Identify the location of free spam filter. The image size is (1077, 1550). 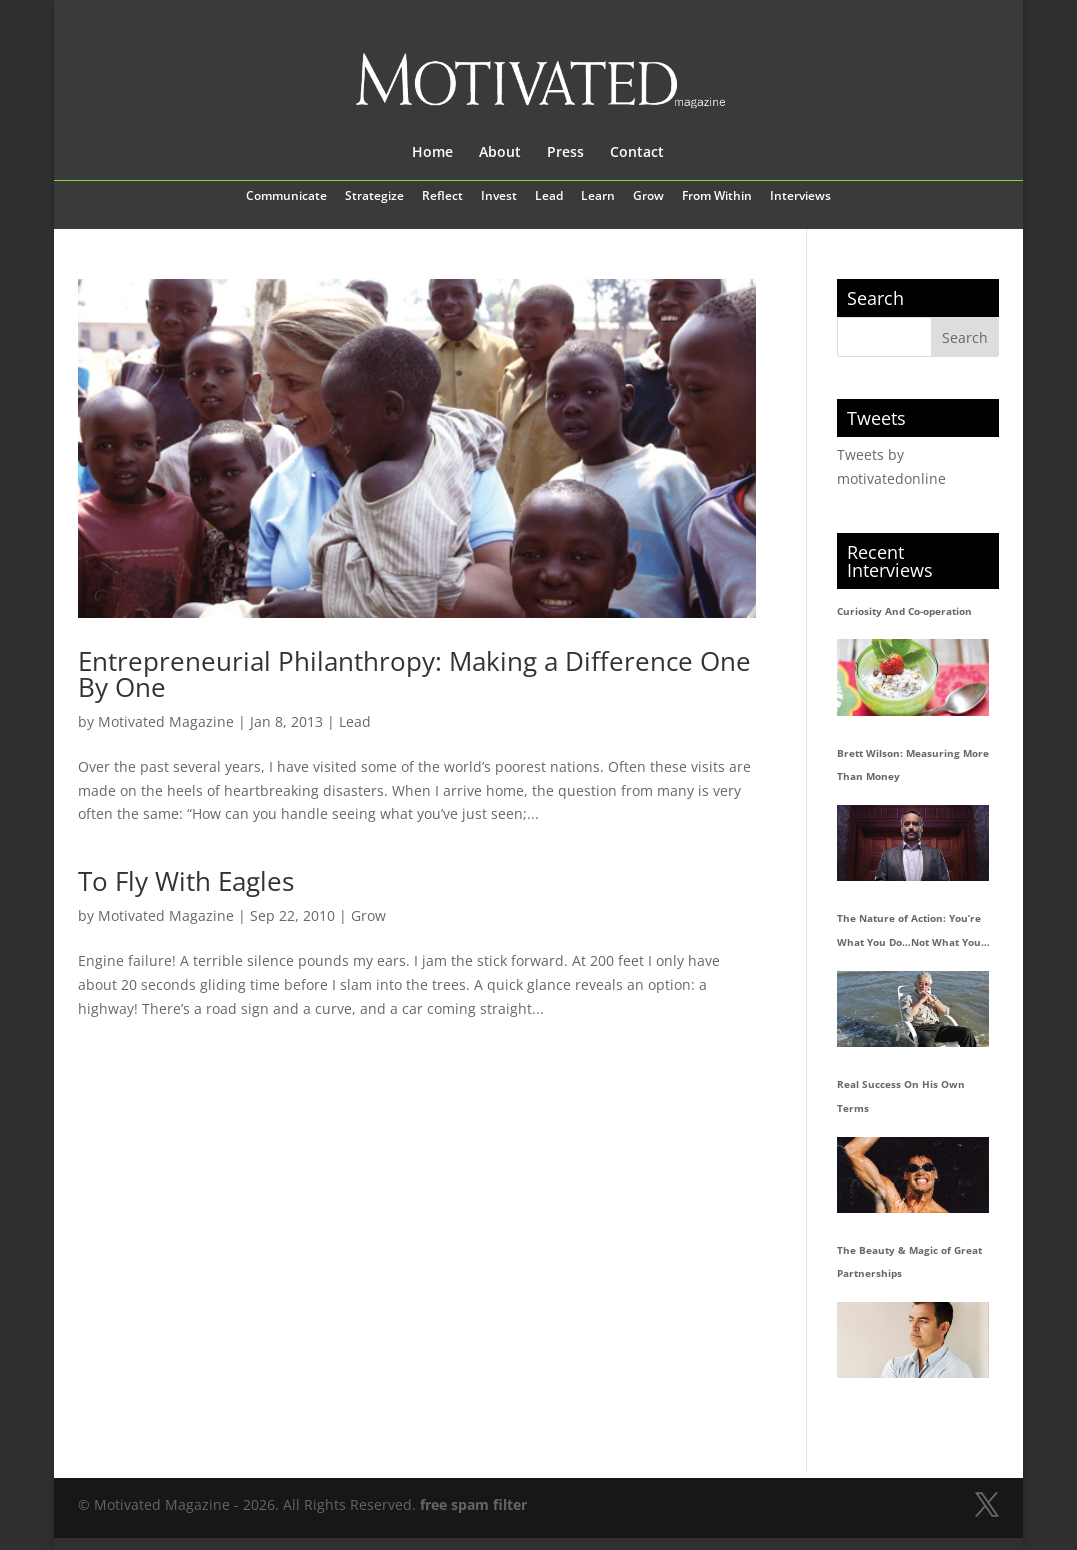
(473, 1504).